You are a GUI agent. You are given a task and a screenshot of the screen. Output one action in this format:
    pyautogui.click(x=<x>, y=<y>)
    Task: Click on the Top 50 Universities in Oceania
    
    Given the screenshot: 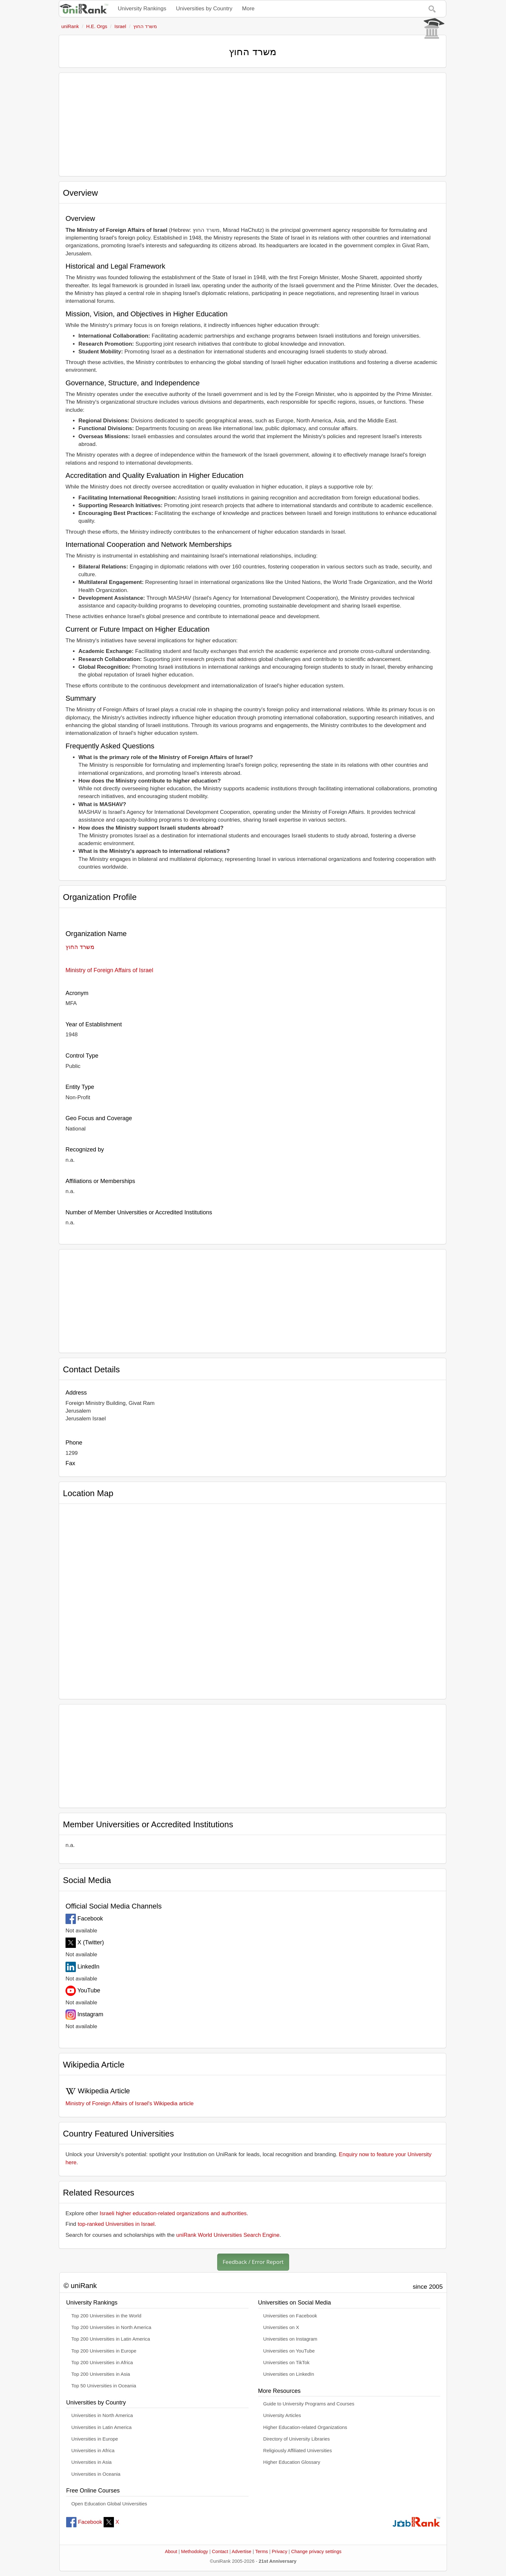 What is the action you would take?
    pyautogui.click(x=103, y=2385)
    